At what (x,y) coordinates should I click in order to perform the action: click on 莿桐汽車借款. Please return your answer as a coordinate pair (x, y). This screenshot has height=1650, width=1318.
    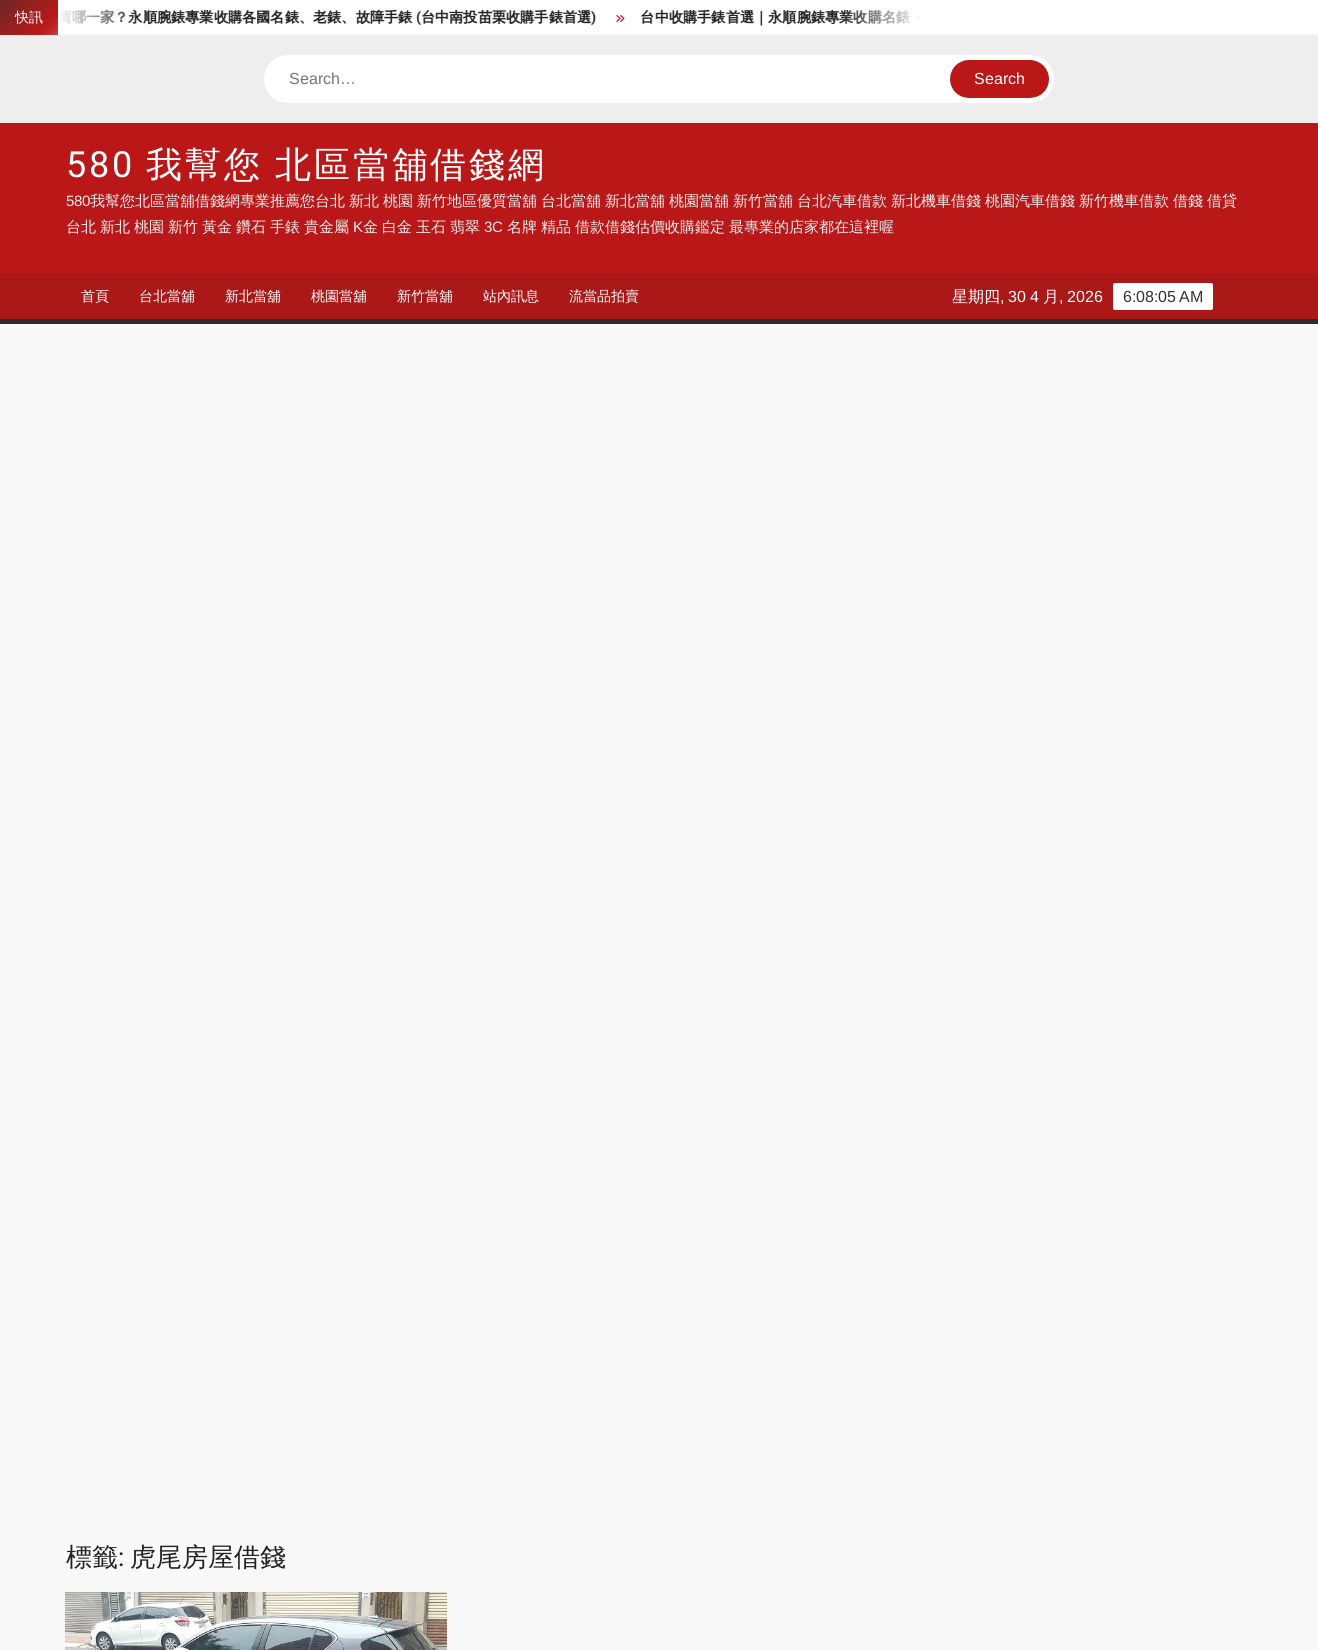
    Looking at the image, I should click on (202, 1024).